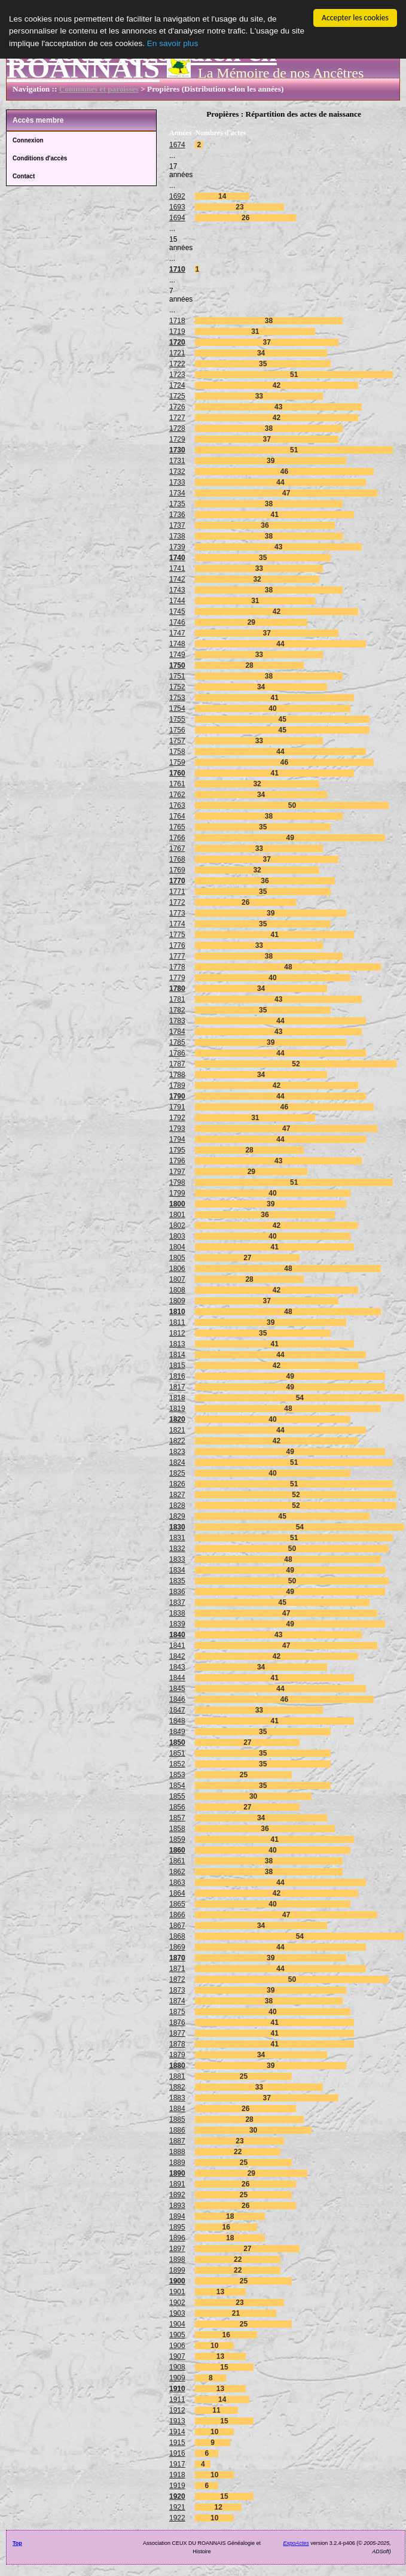 The width and height of the screenshot is (406, 2576). Describe the element at coordinates (24, 176) in the screenshot. I see `Contact` at that location.